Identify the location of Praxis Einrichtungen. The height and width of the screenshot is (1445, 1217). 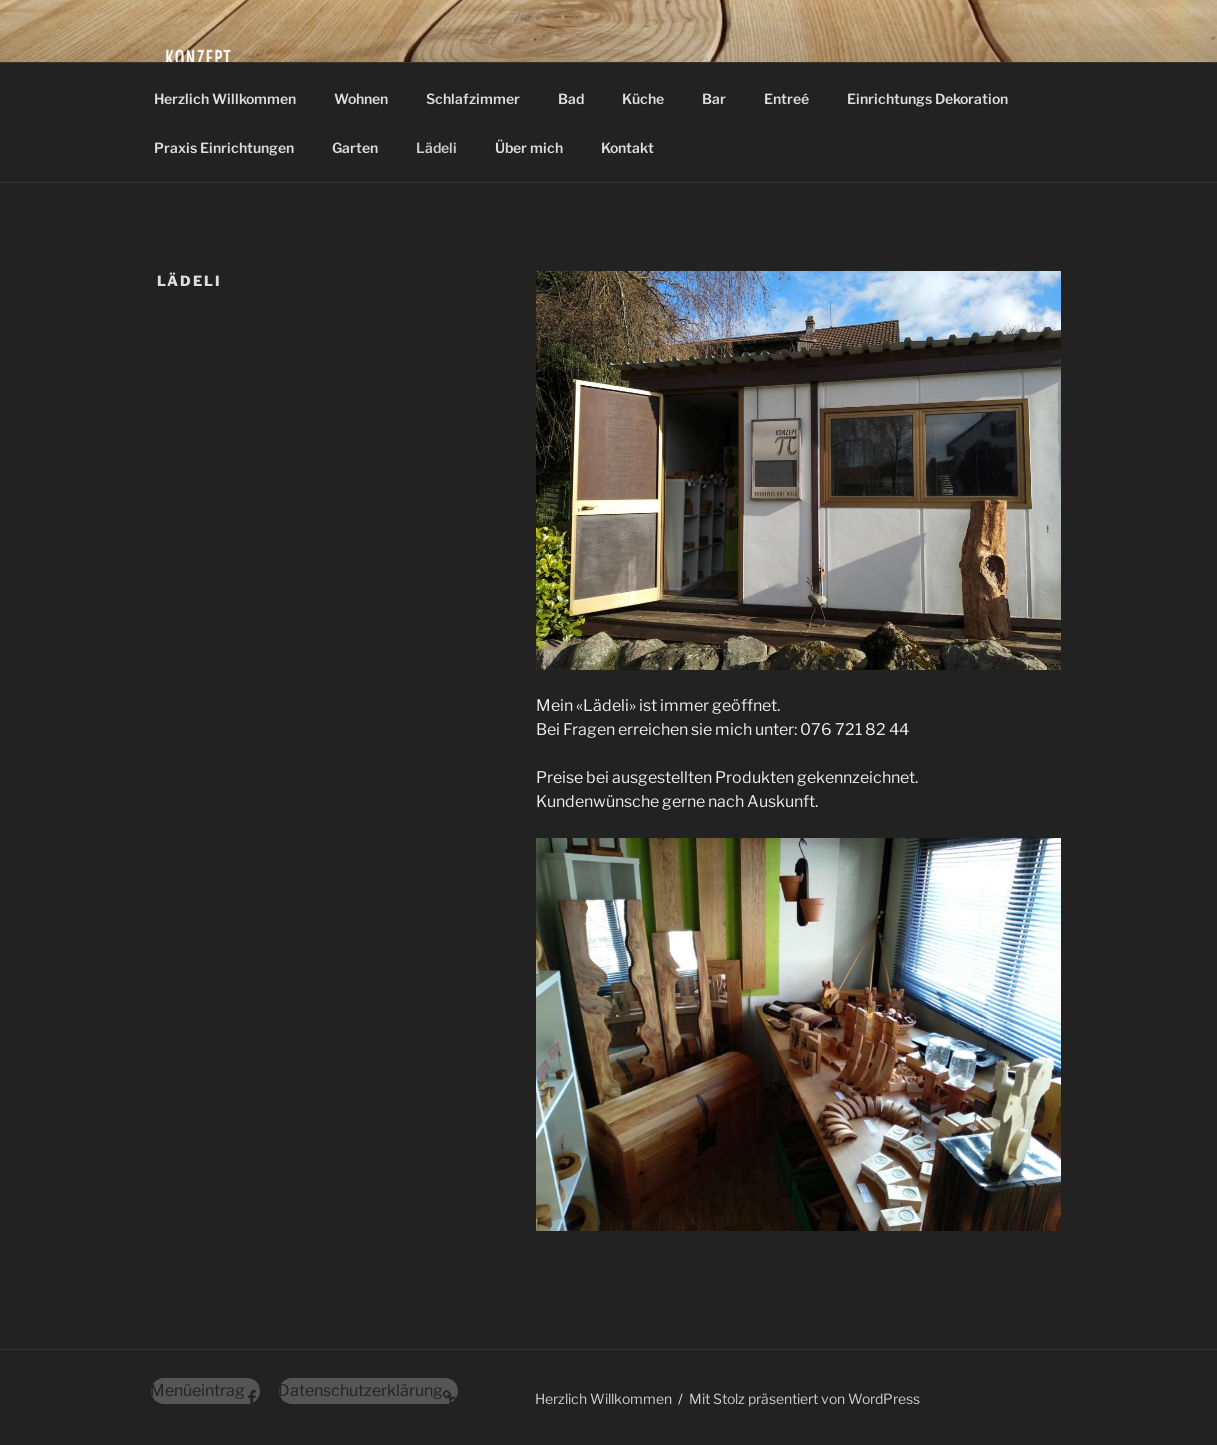
(224, 147).